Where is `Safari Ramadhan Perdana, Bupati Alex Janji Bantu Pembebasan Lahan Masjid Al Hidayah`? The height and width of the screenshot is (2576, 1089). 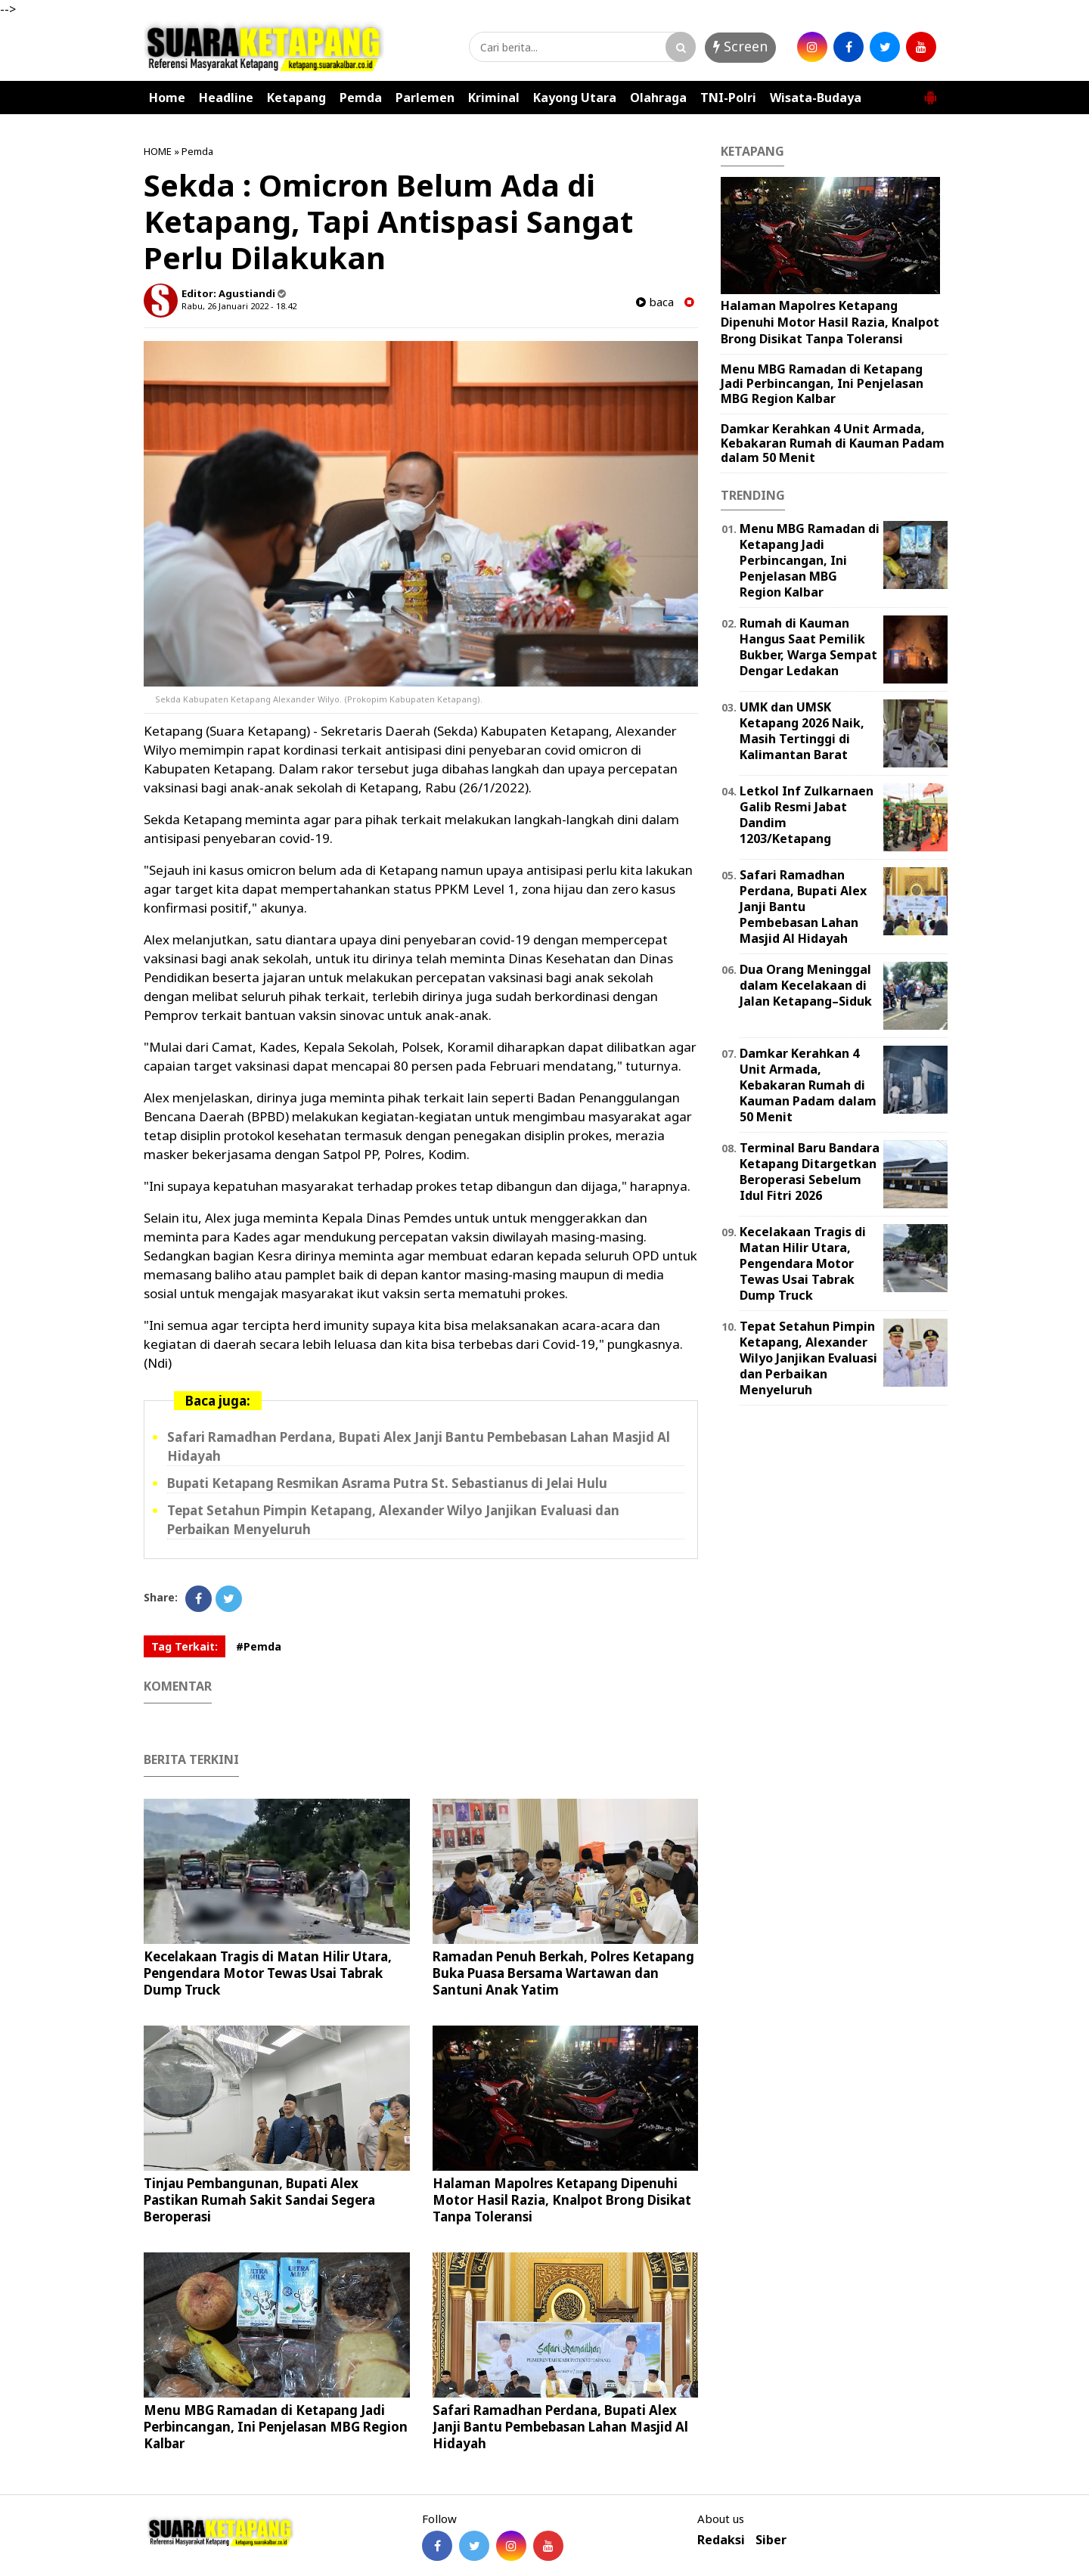 Safari Ramadhan Perdana, Bupati Alex Janji Bantu Pembebasan Lahan Masjid Al Hidayah is located at coordinates (560, 2426).